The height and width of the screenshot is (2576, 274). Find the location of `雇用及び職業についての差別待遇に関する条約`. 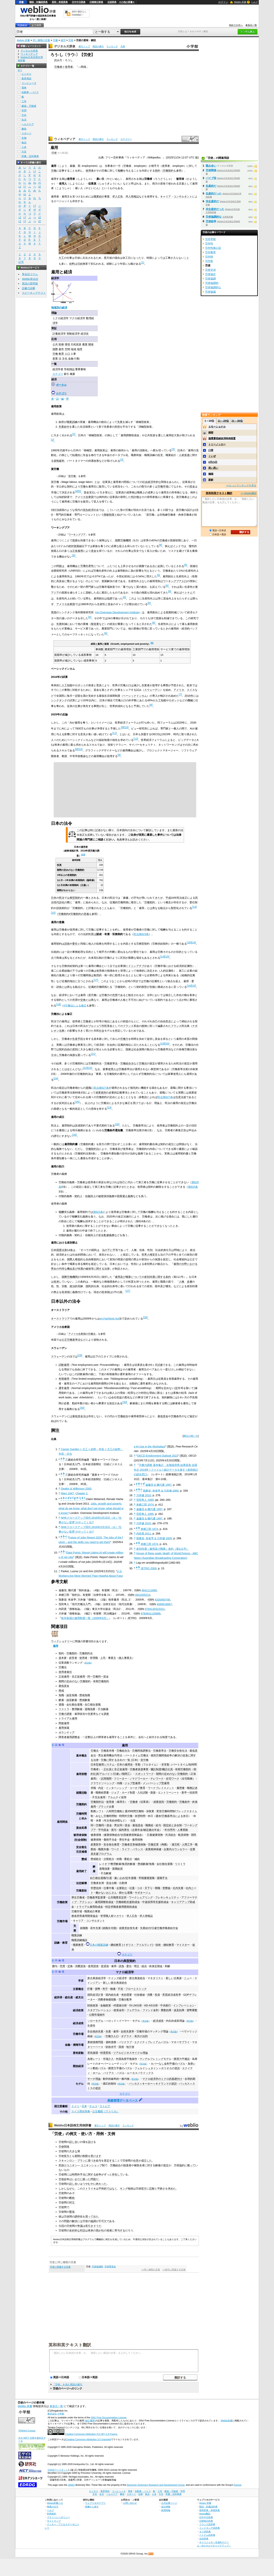

雇用及び職業についての差別待遇に関する条約 is located at coordinates (143, 1276).